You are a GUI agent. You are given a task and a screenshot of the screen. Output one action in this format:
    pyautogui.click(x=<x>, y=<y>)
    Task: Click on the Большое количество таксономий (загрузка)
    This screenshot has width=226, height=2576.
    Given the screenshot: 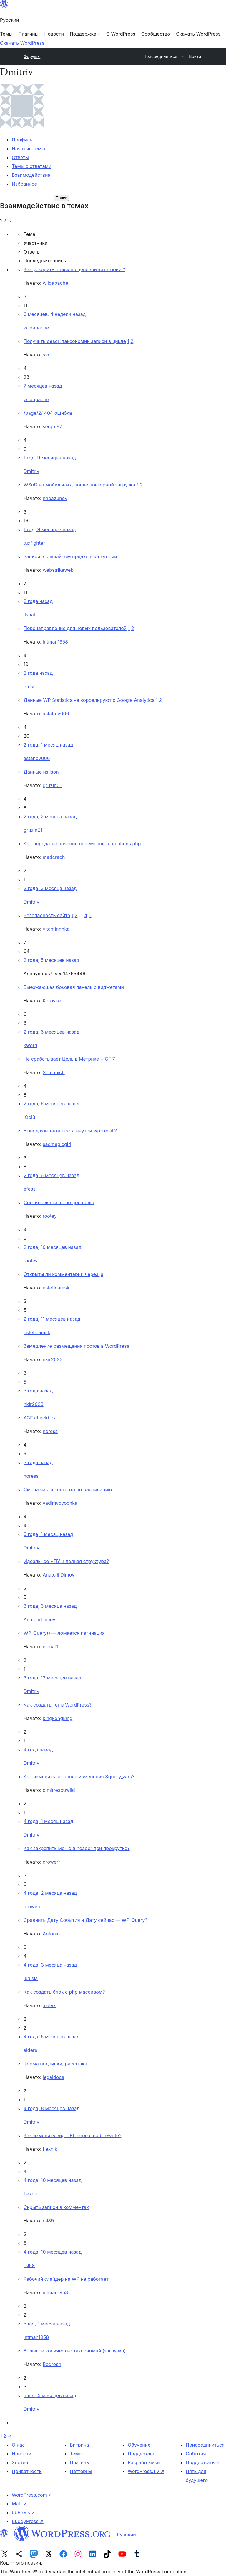 What is the action you would take?
    pyautogui.click(x=75, y=2351)
    